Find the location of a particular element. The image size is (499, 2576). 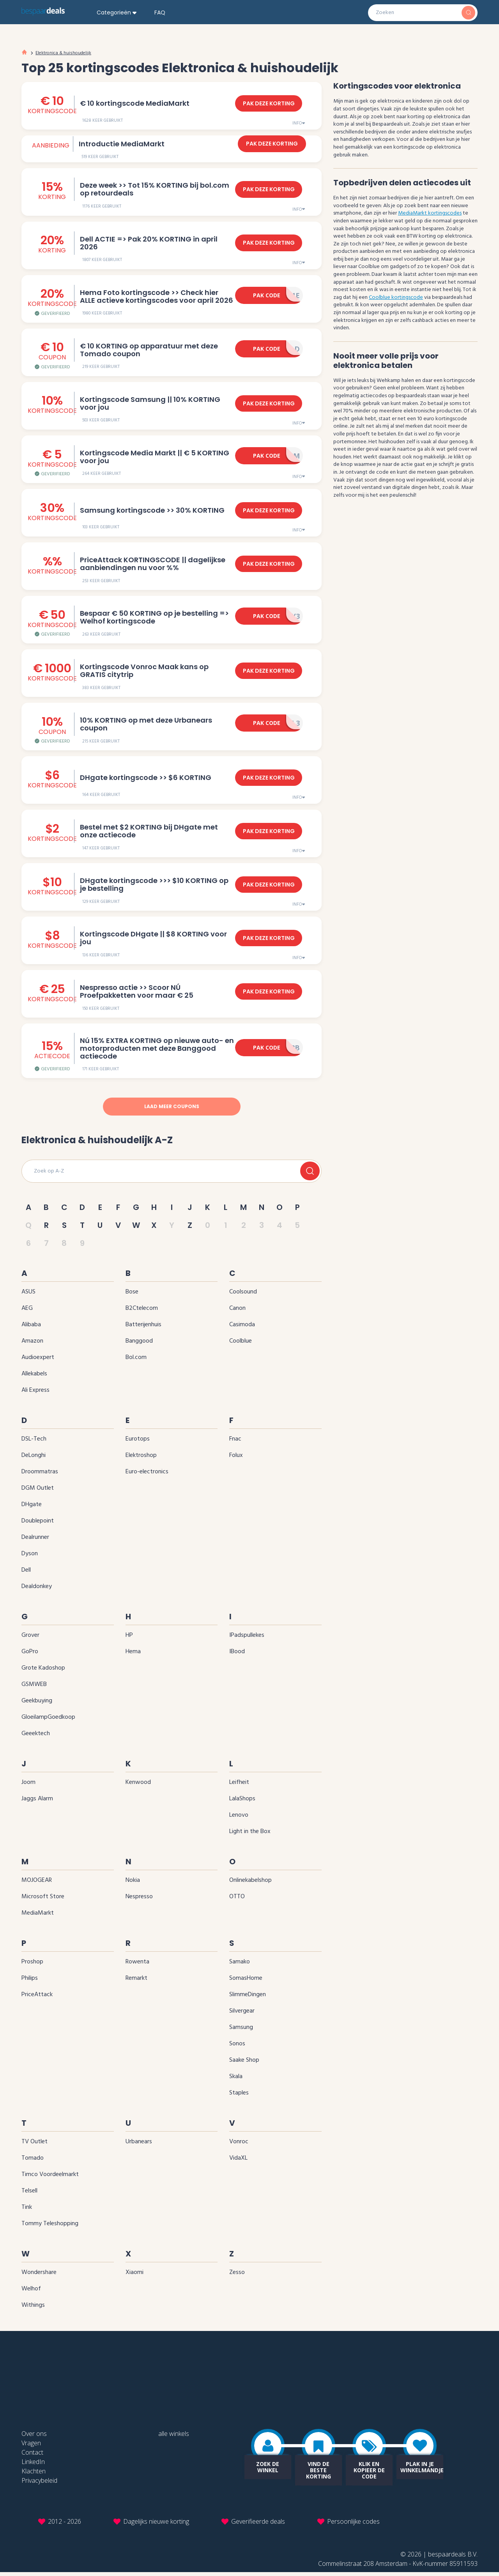

DGM Outlet is located at coordinates (37, 1492).